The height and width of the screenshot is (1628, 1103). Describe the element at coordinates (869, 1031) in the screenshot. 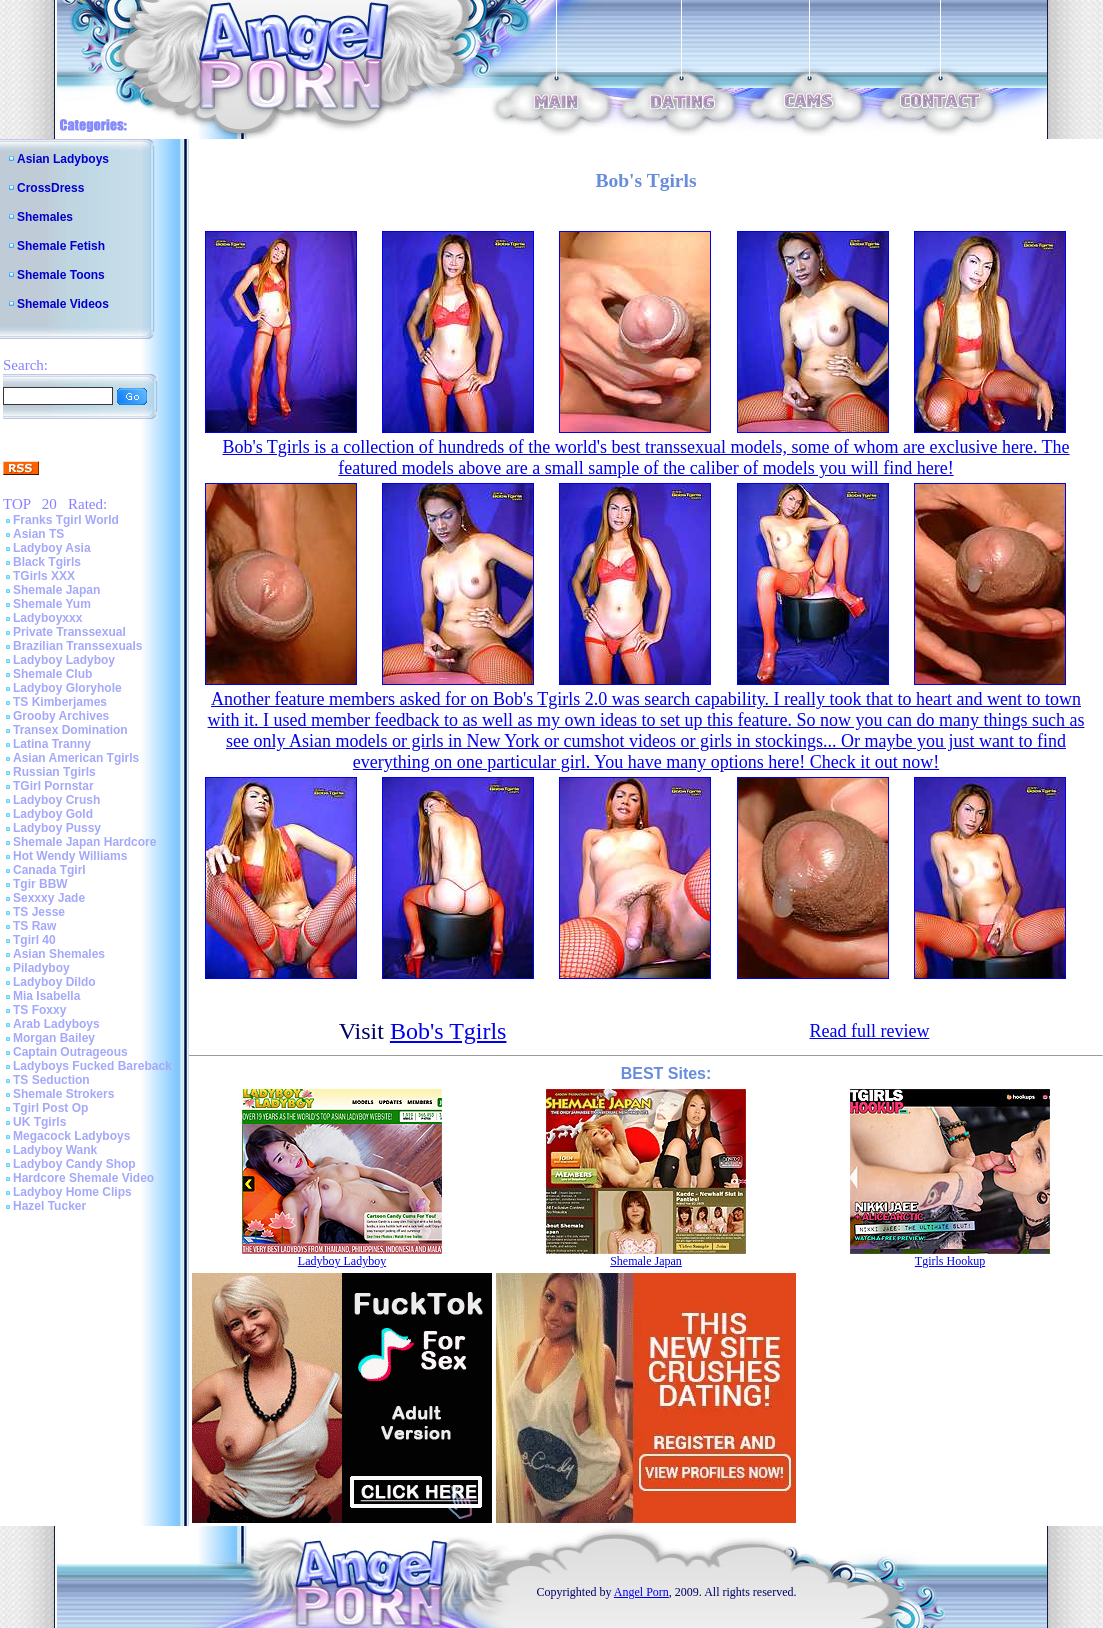

I see `Read full review` at that location.